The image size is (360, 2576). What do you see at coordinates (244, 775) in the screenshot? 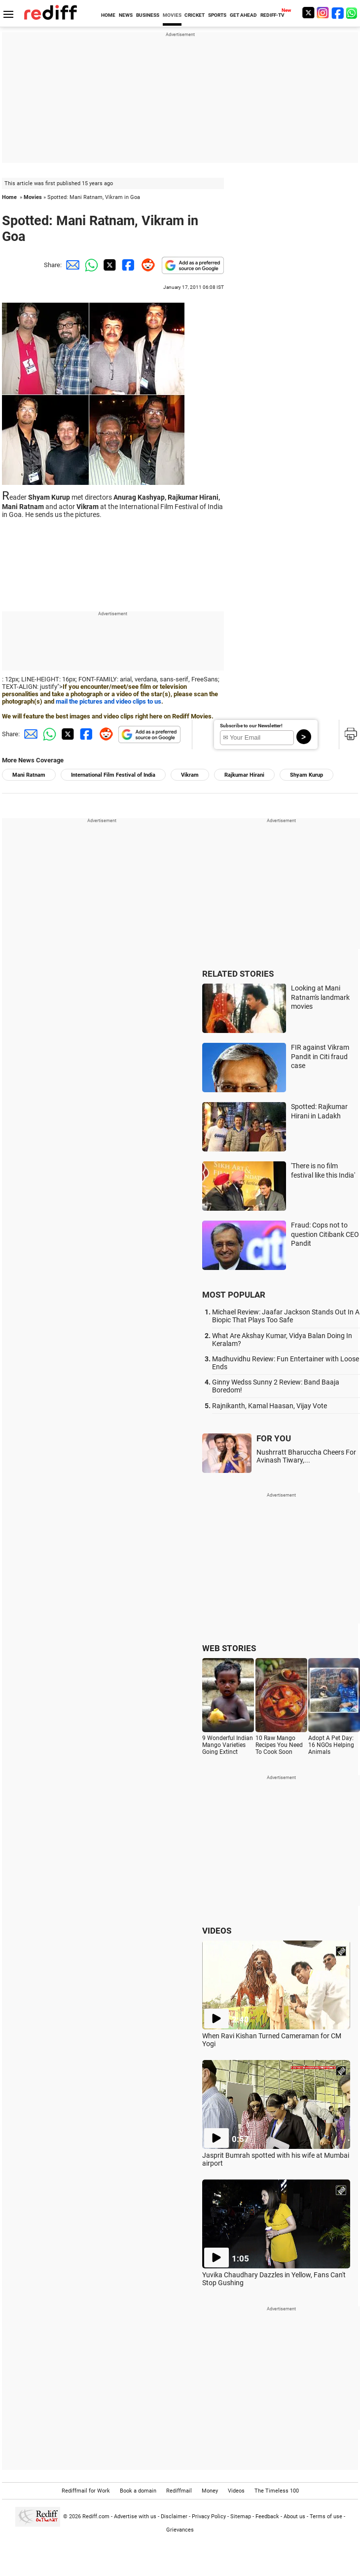
I see `Rajkumar Hirani` at bounding box center [244, 775].